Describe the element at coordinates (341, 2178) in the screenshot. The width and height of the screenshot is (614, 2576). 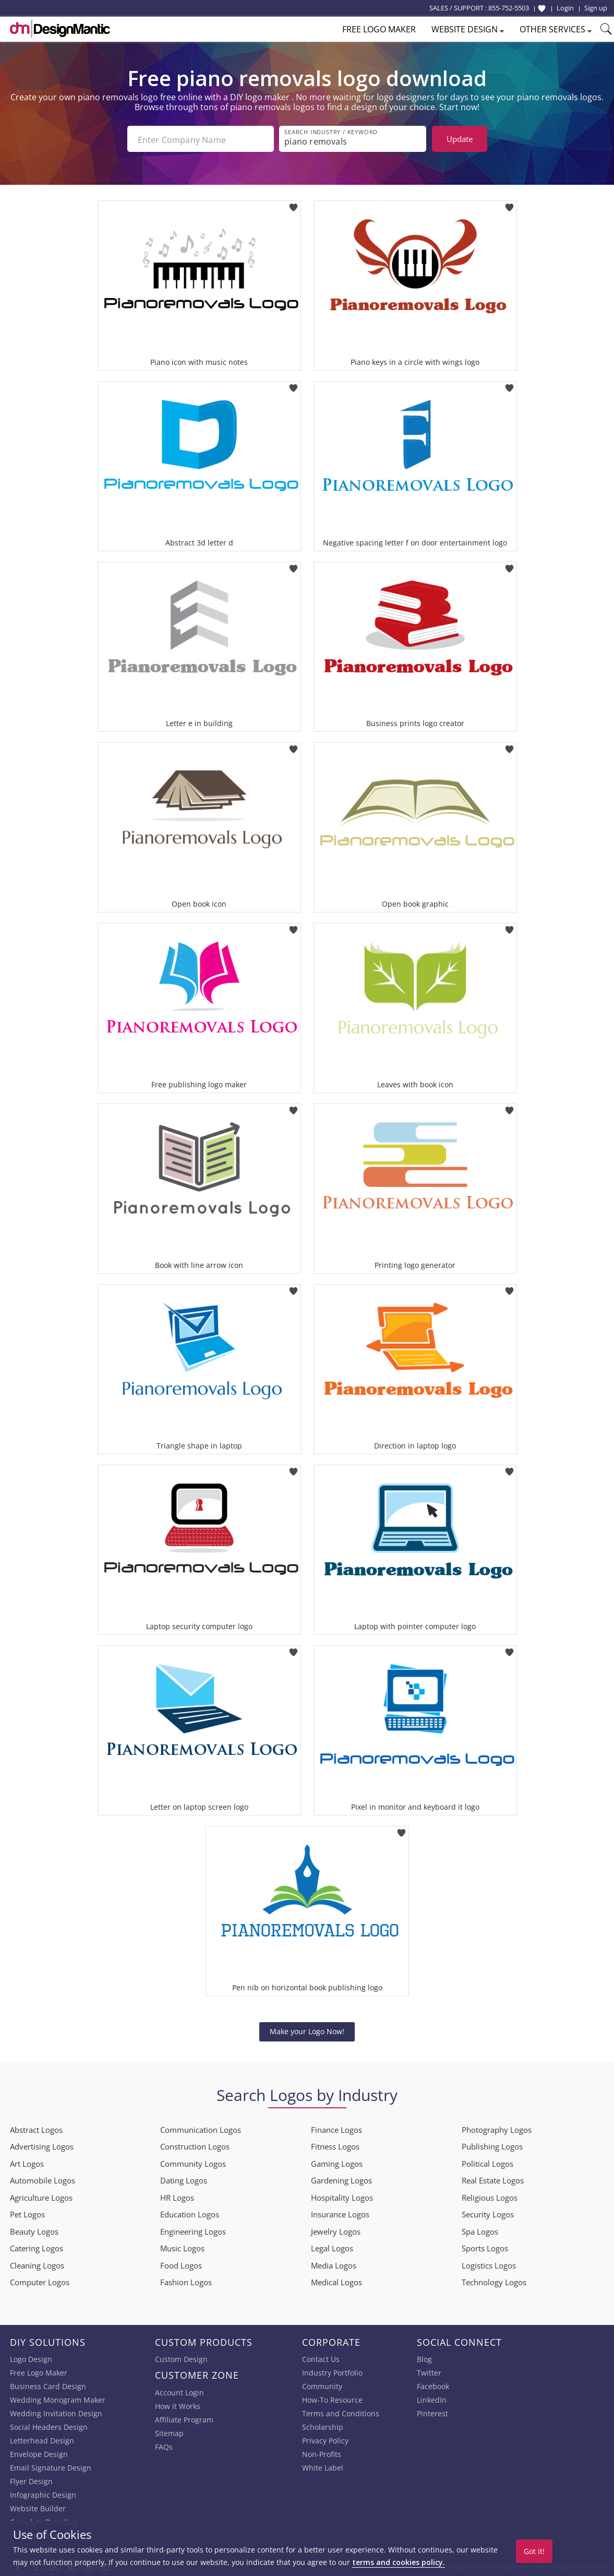
I see `Gardening Logos` at that location.